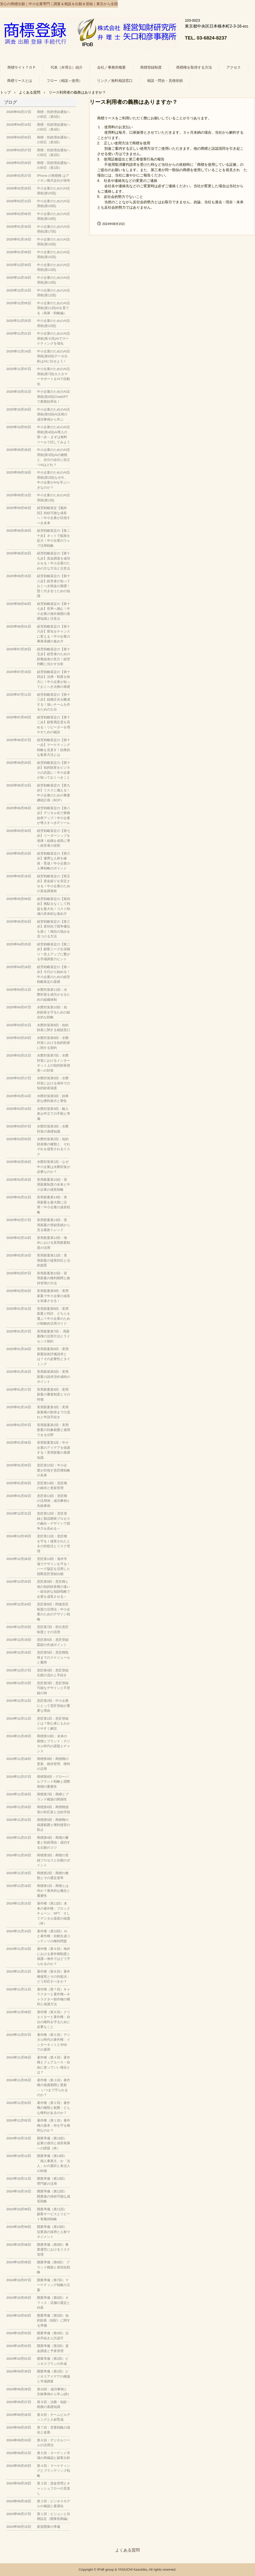 The image size is (255, 2576). Describe the element at coordinates (53, 1336) in the screenshot. I see `実用新案第7回： 用新案権の活用方法とライセンス契約` at that location.